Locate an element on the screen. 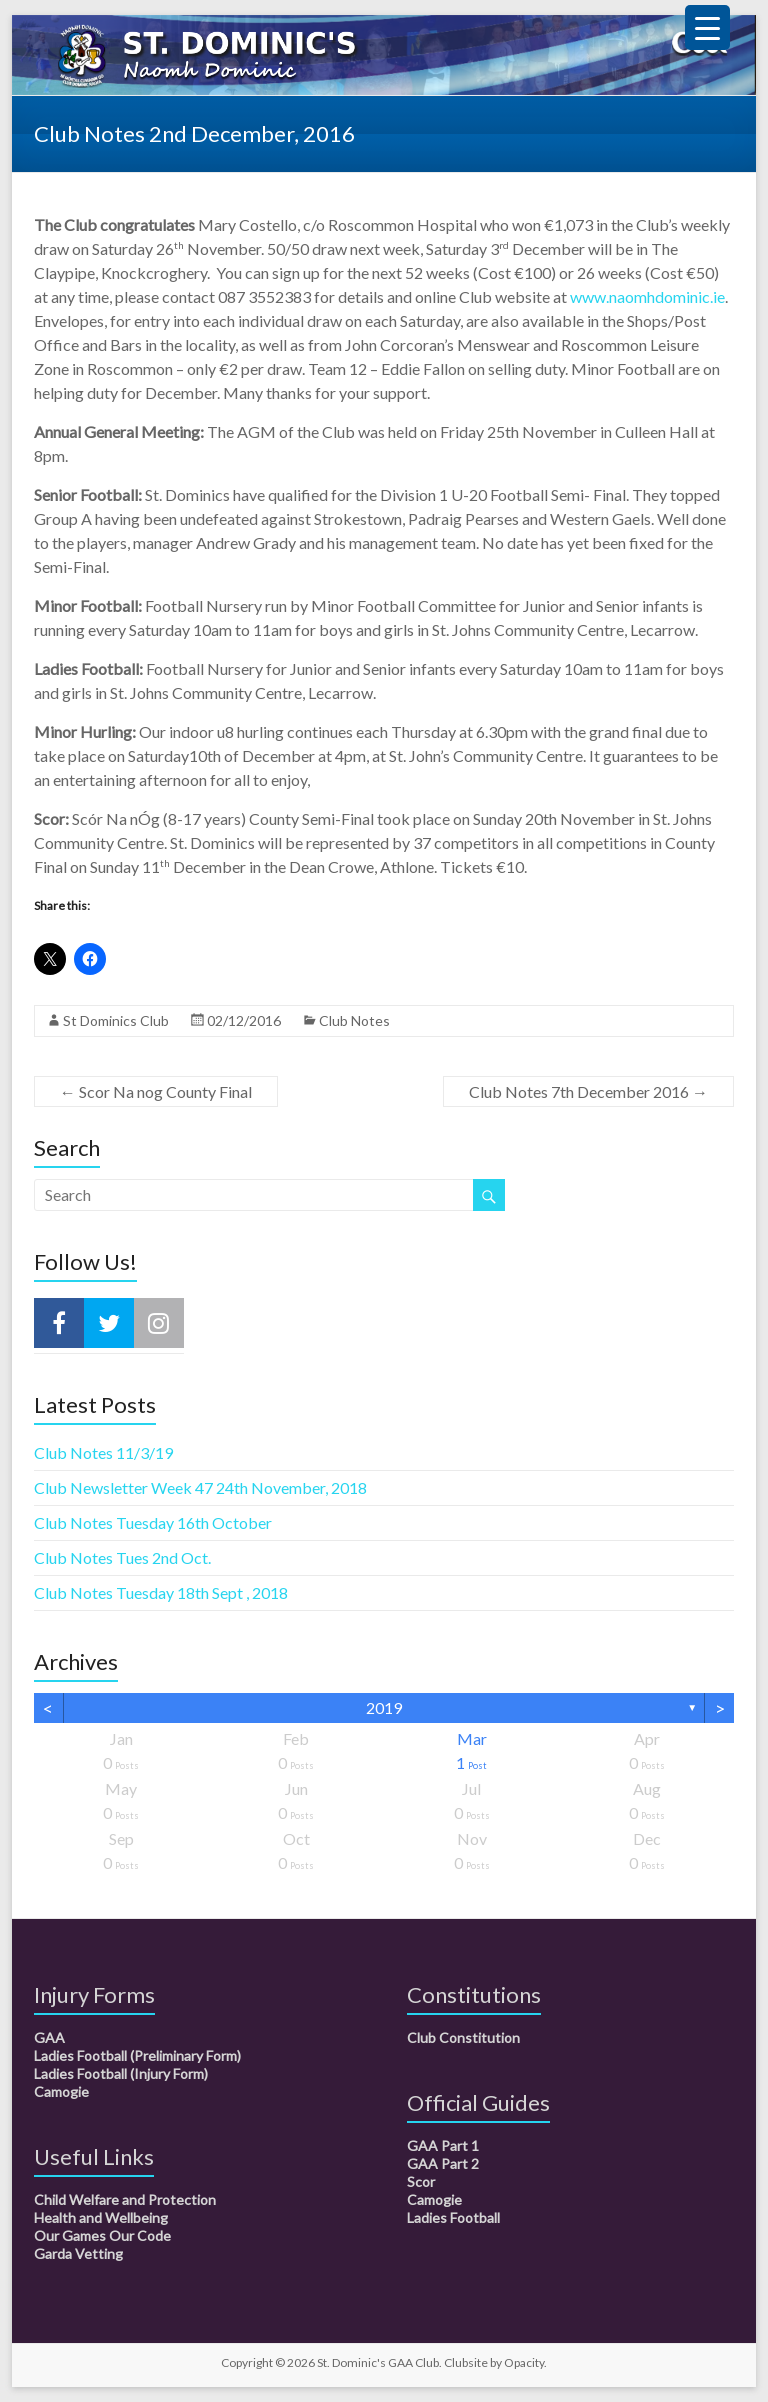  Club Notes 7th December 2016 is located at coordinates (588, 1091).